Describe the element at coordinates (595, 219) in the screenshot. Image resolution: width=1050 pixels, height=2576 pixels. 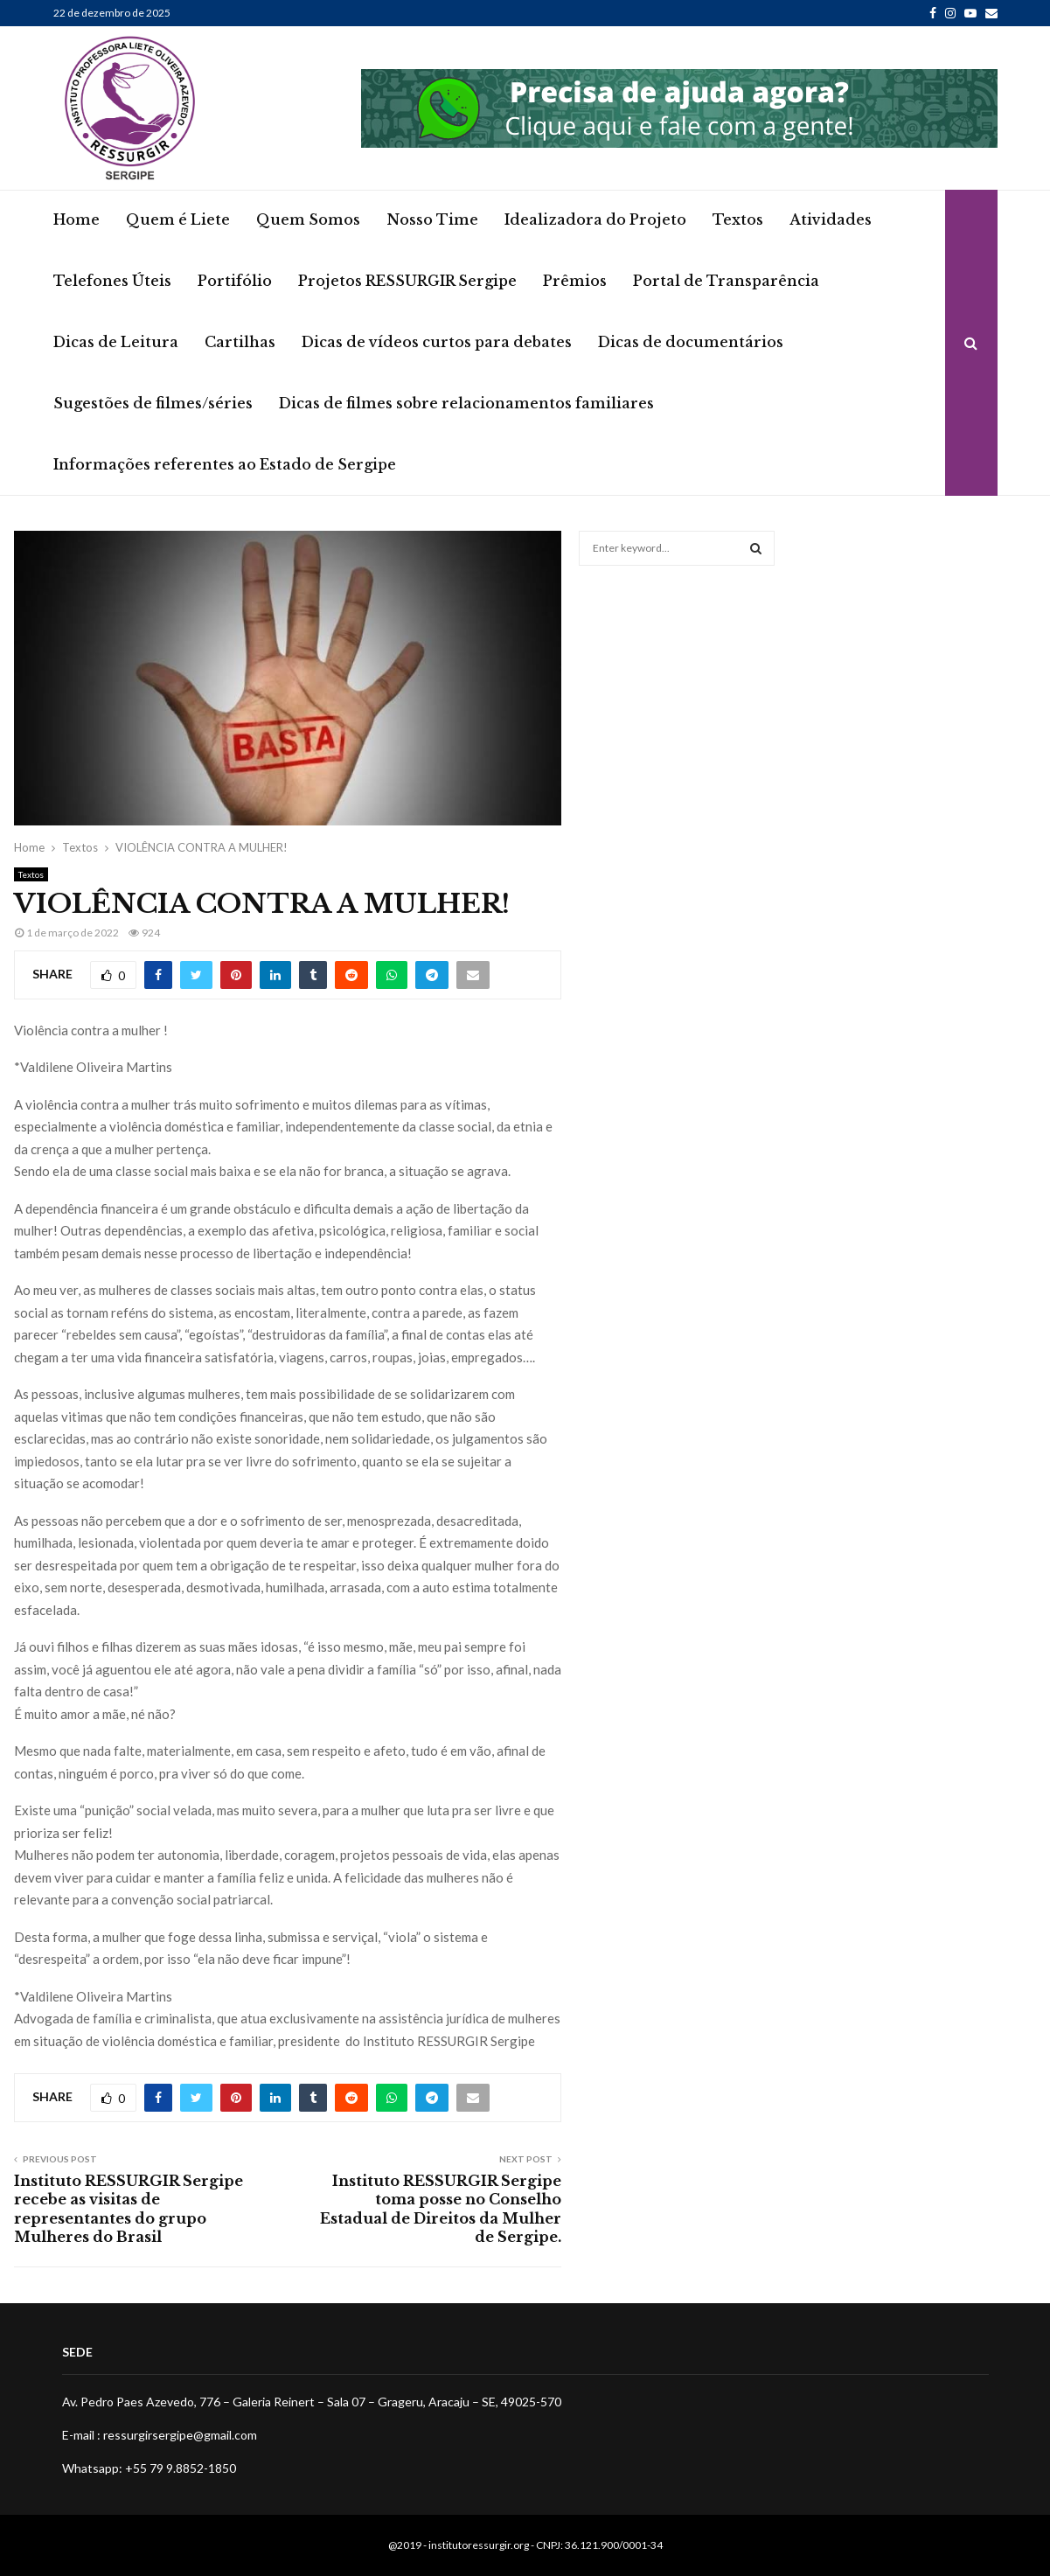
I see `Idealizadora do Projeto` at that location.